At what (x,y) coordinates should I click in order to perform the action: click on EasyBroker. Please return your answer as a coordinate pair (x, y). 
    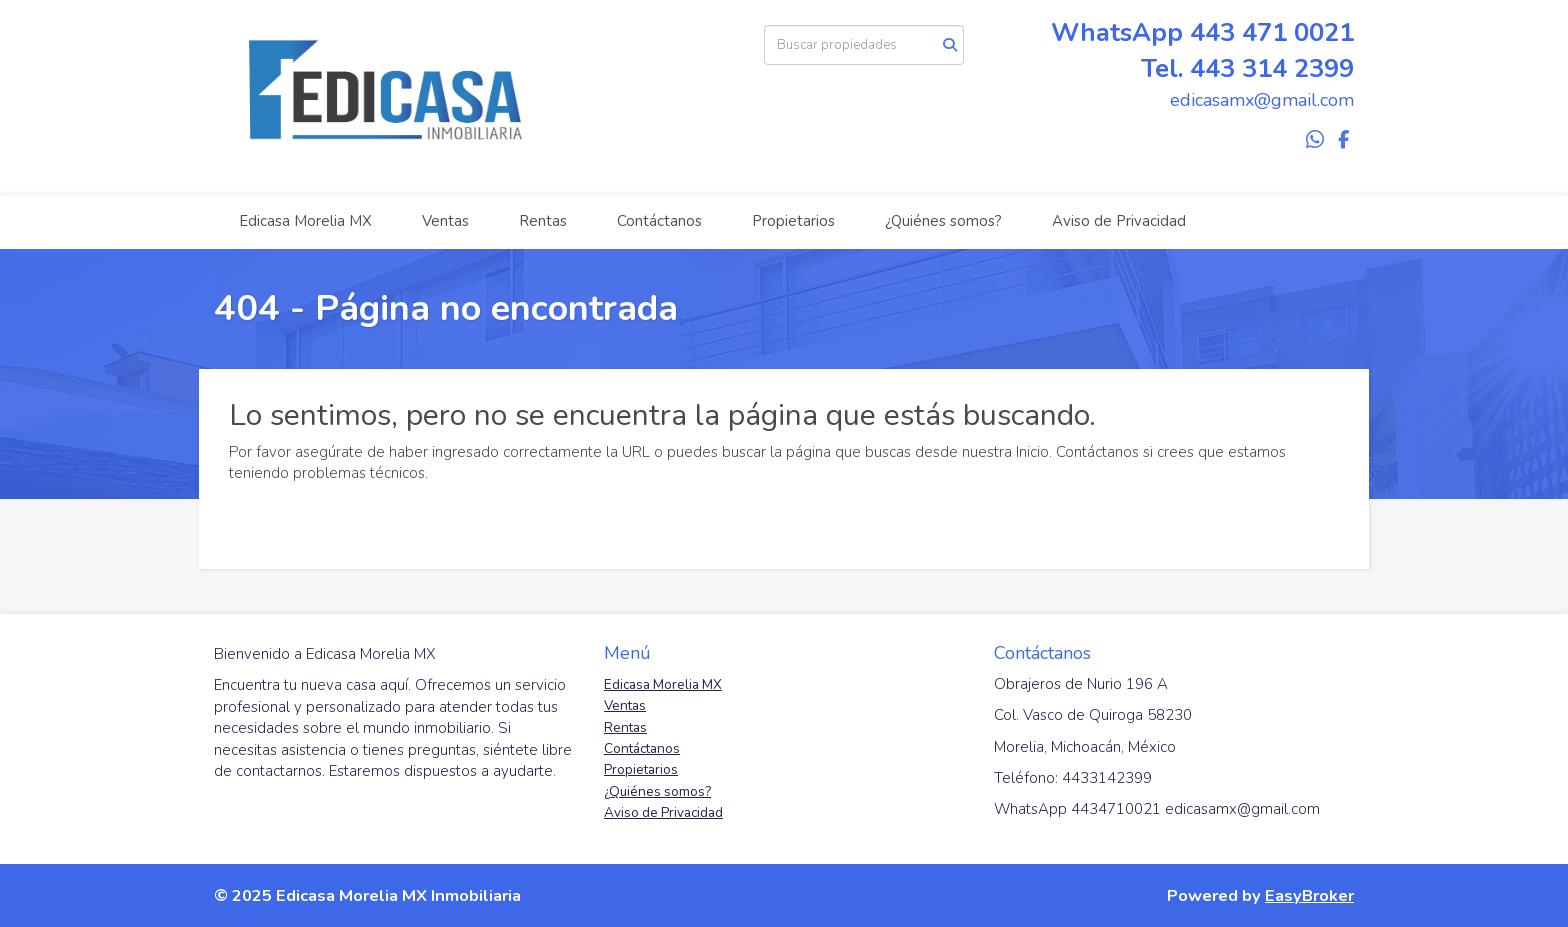
    Looking at the image, I should click on (1309, 895).